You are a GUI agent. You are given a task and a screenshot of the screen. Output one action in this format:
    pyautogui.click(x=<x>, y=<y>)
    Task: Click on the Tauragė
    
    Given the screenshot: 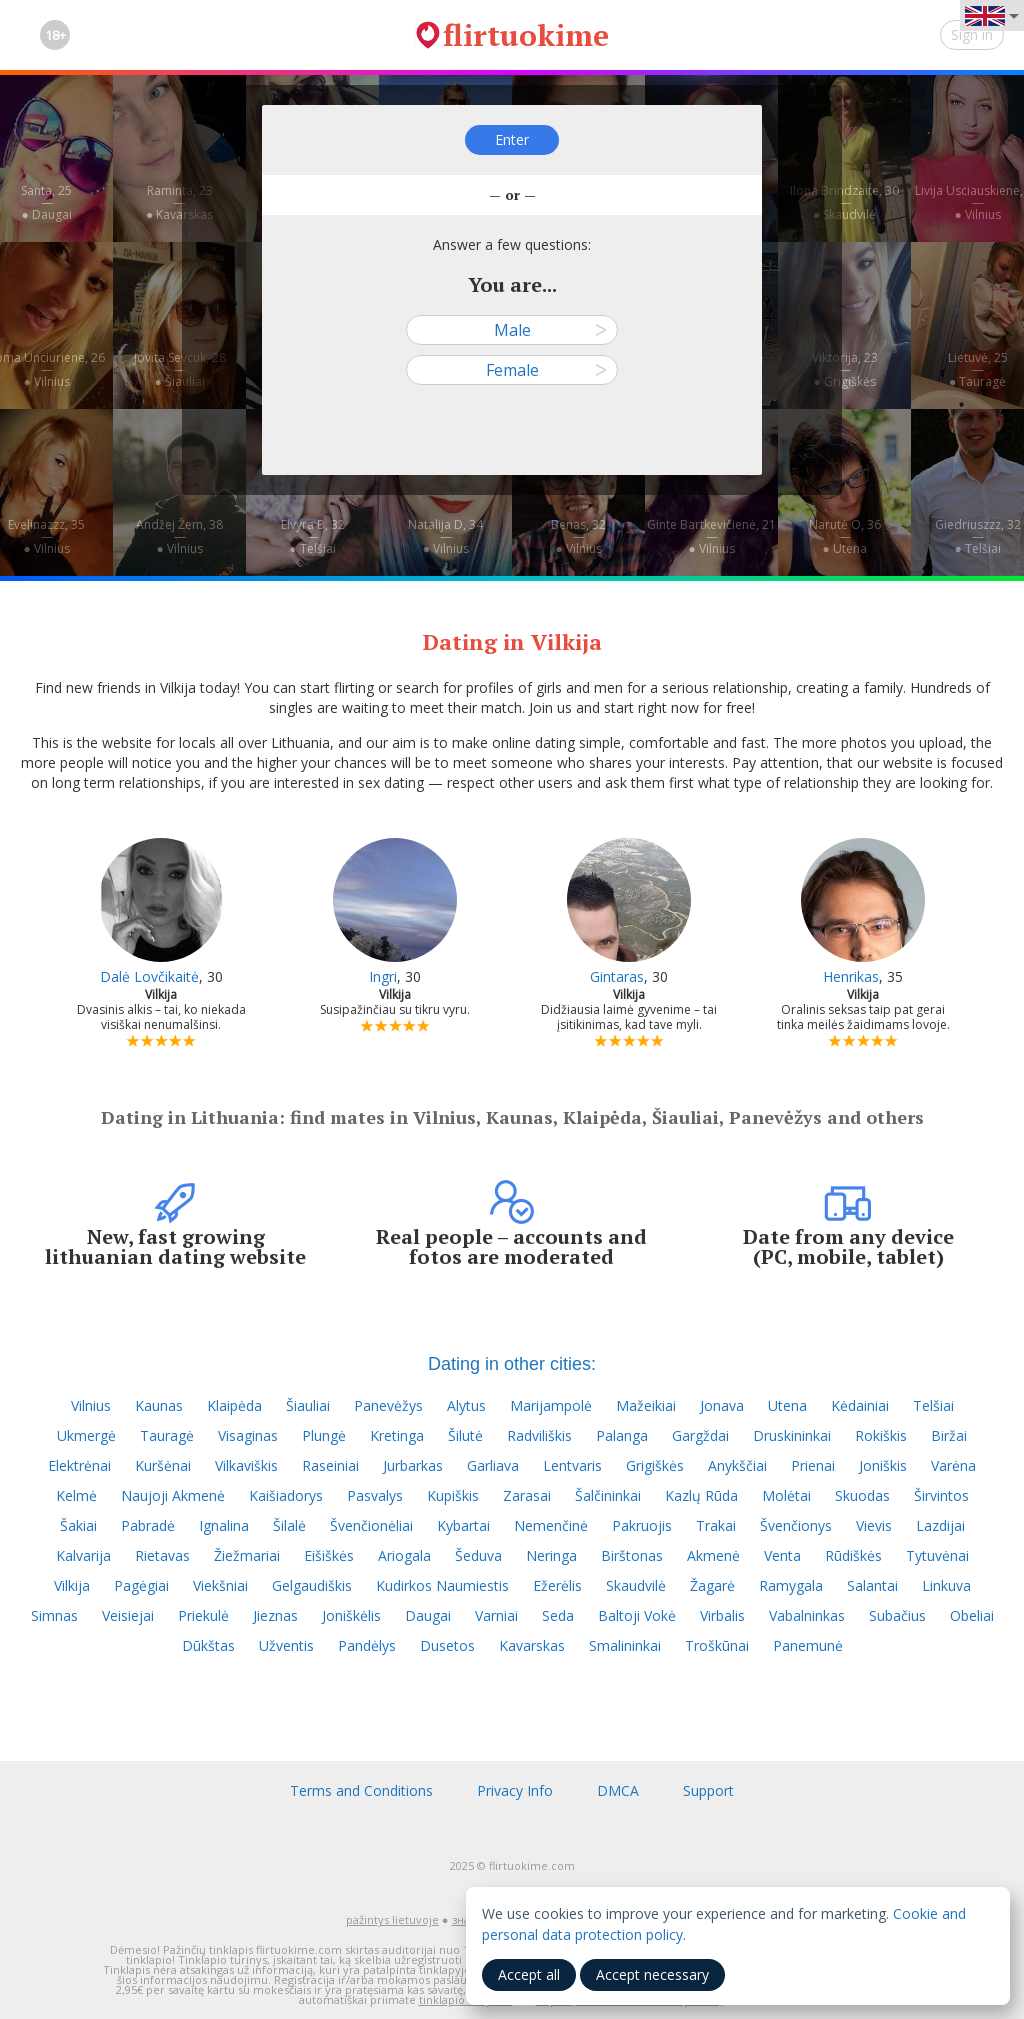 What is the action you would take?
    pyautogui.click(x=167, y=1435)
    